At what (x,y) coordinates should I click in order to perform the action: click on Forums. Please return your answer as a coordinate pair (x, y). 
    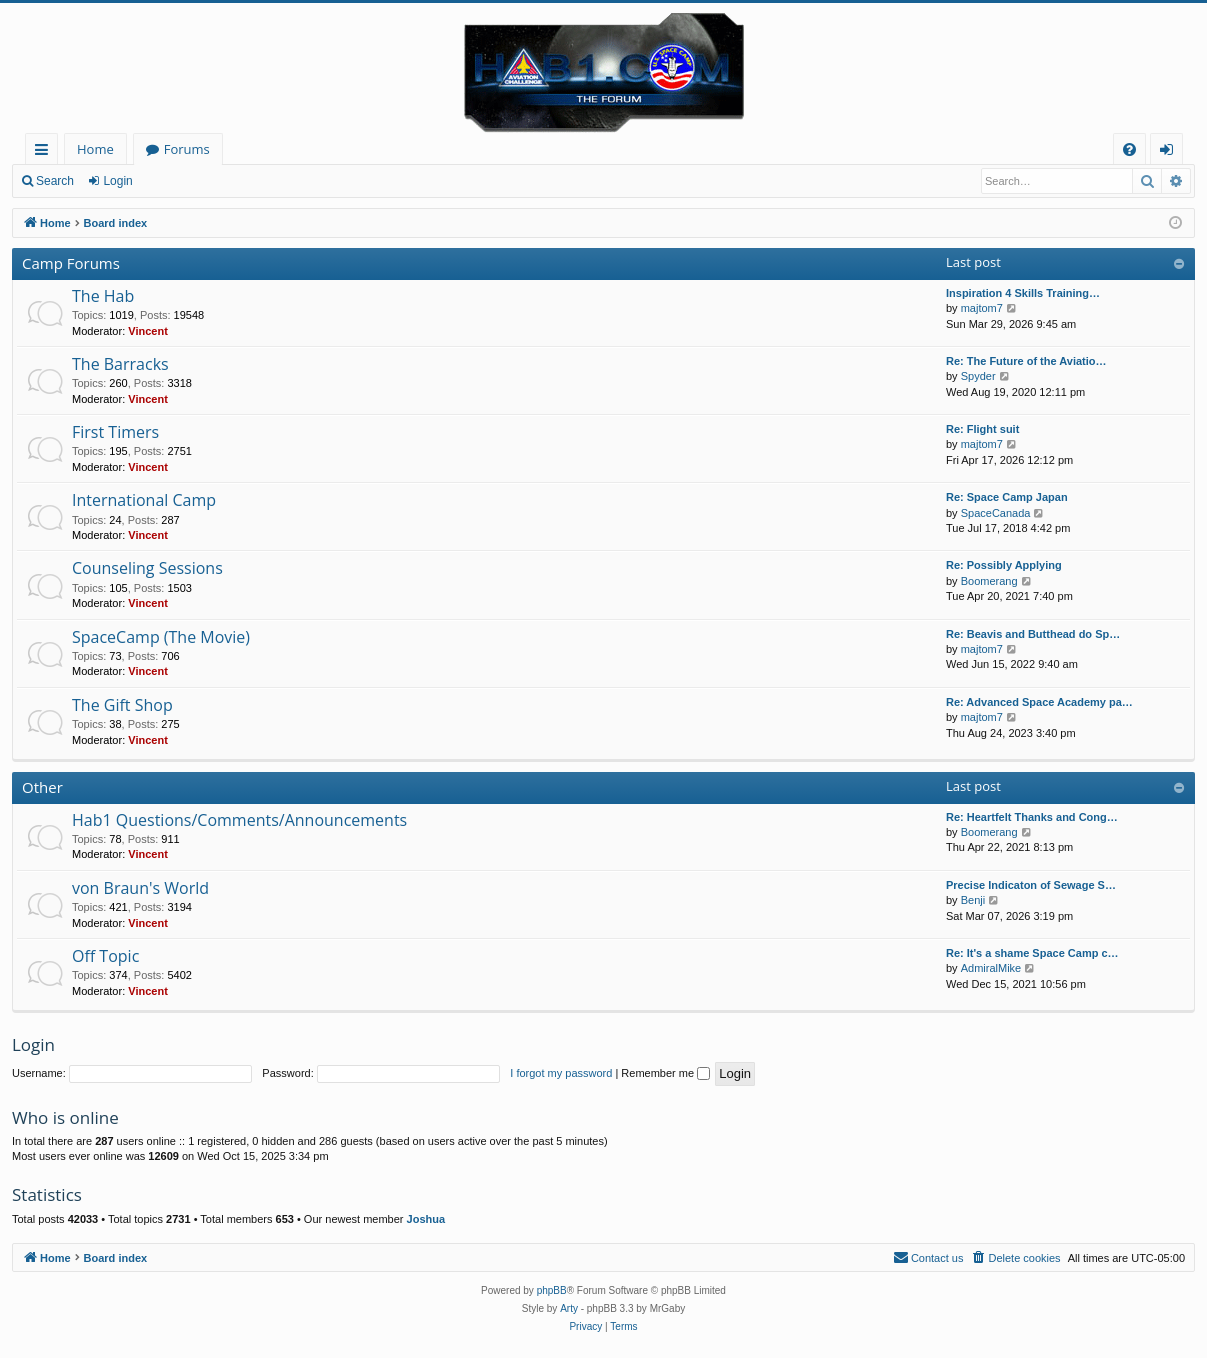
    Looking at the image, I should click on (187, 149).